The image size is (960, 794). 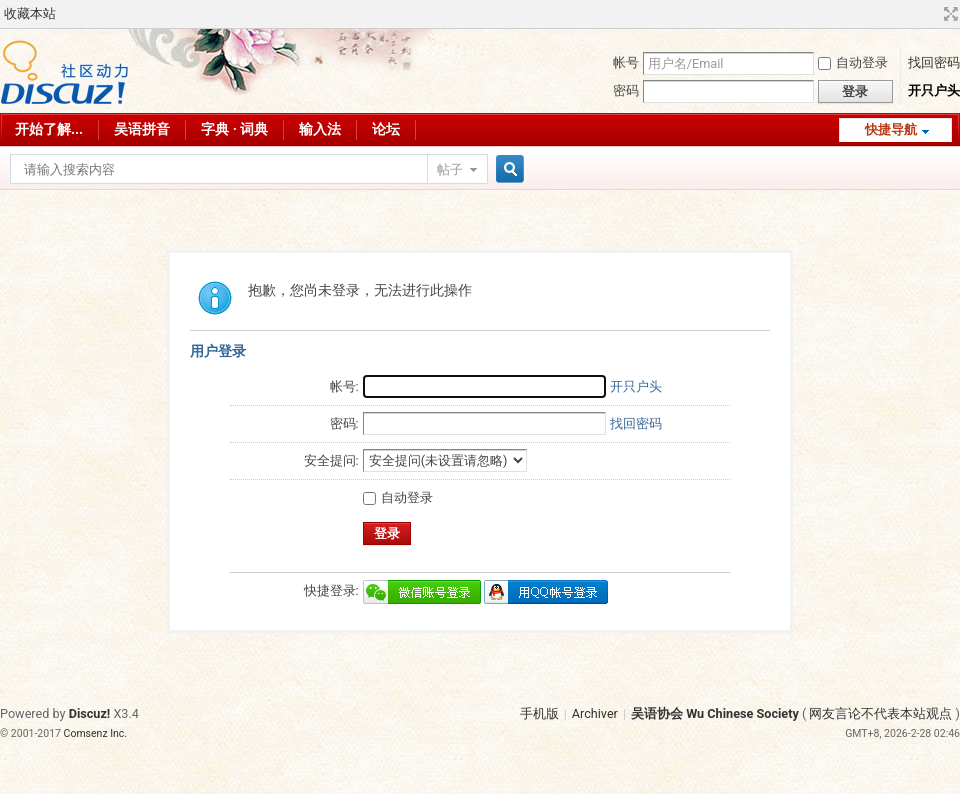 I want to click on 手机版, so click(x=539, y=713).